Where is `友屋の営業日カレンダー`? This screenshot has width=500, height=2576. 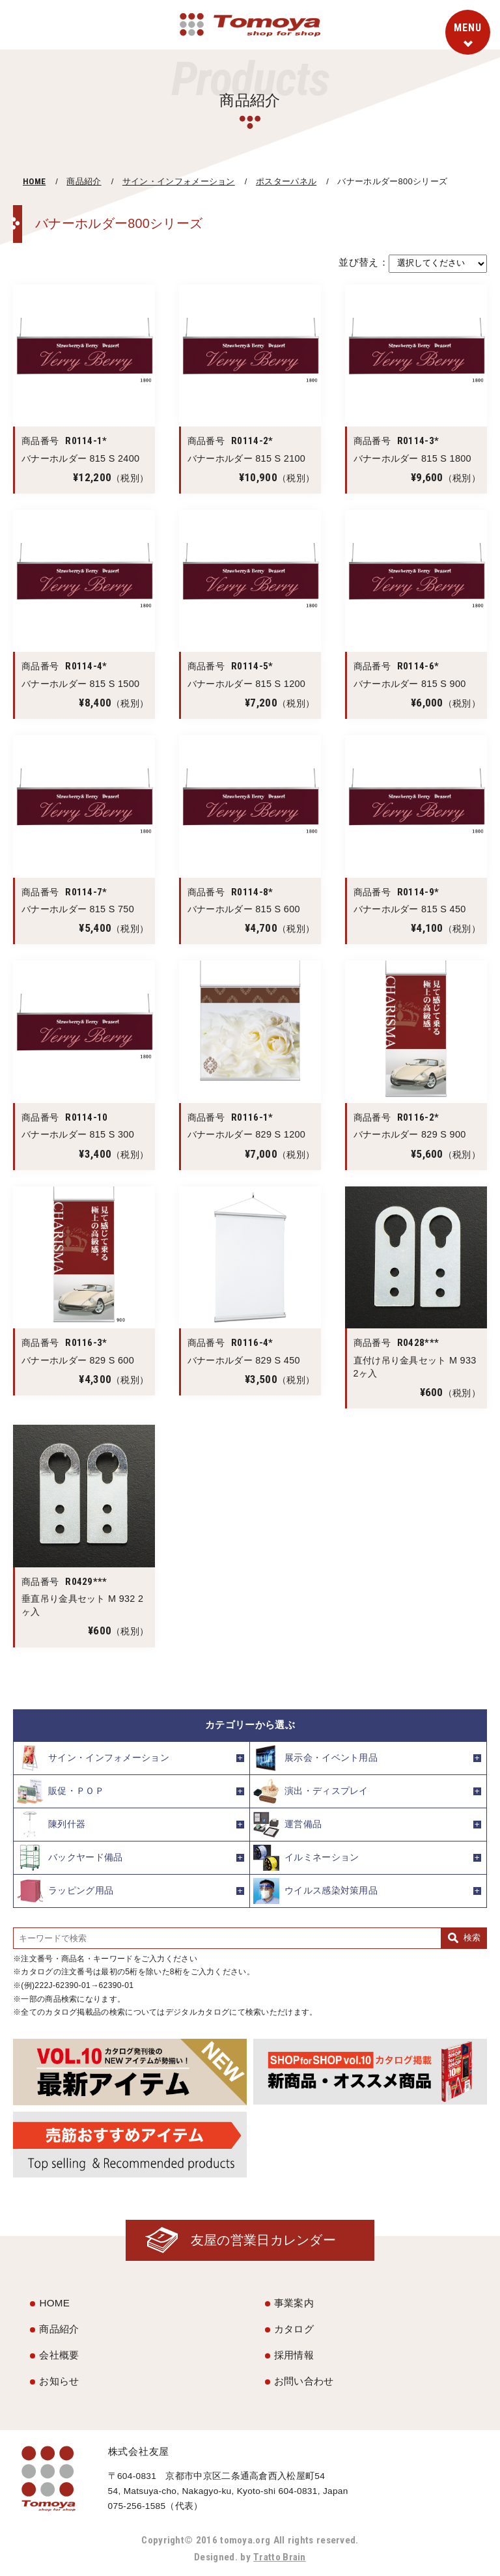 友屋の営業日カレンダー is located at coordinates (262, 2240).